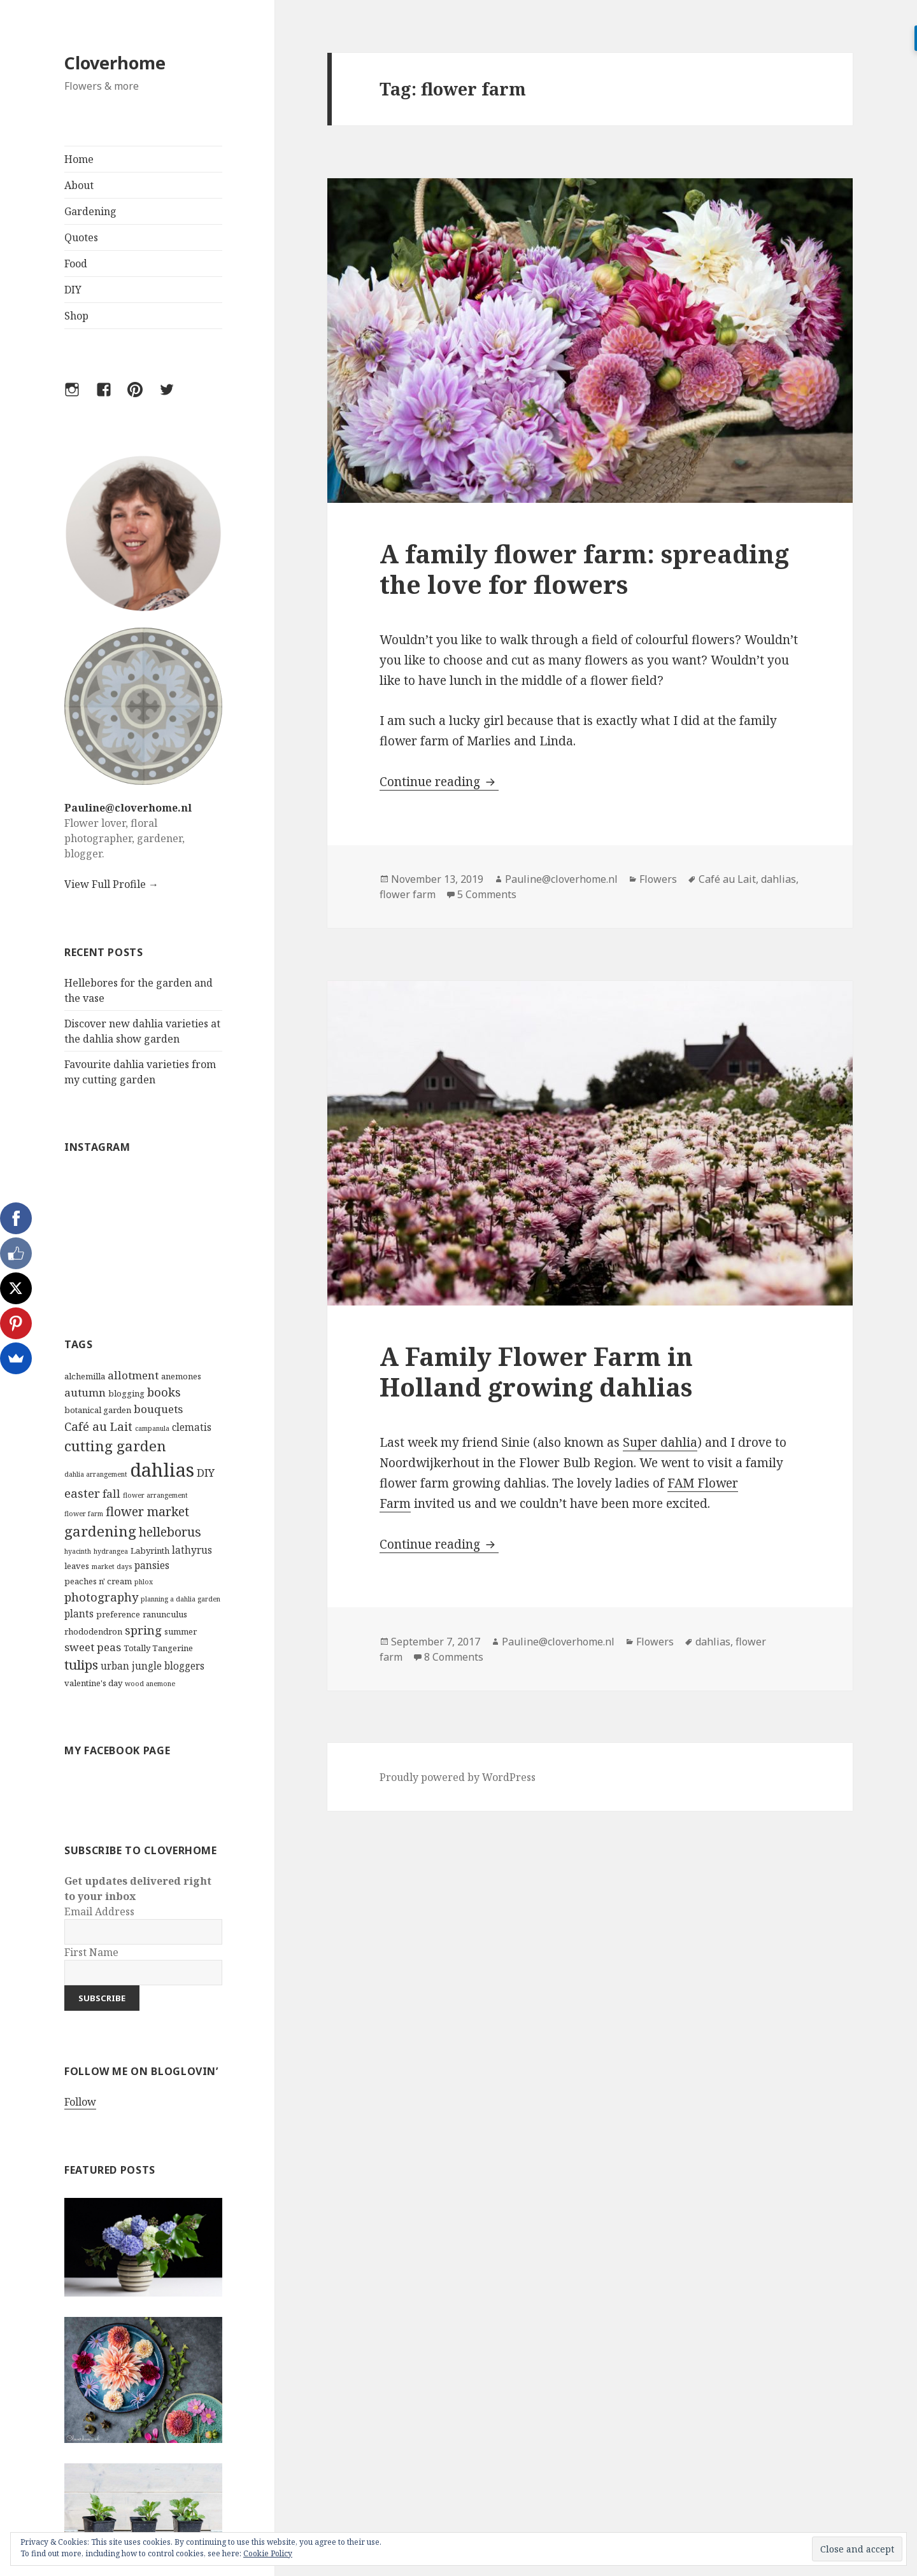  What do you see at coordinates (73, 290) in the screenshot?
I see `DIY` at bounding box center [73, 290].